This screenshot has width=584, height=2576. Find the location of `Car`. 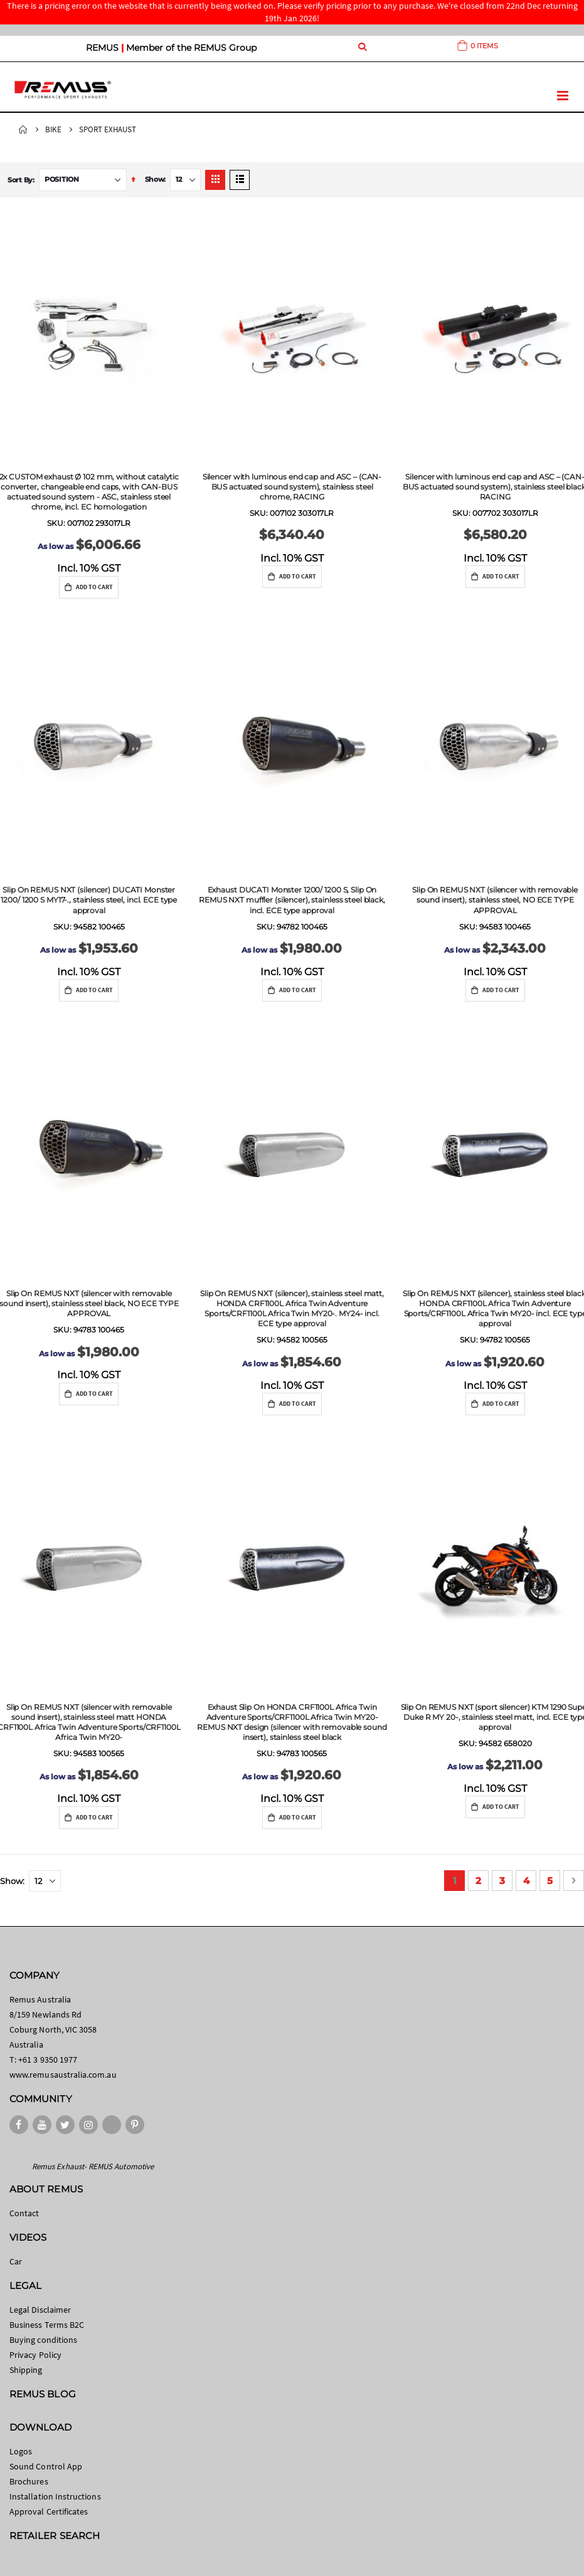

Car is located at coordinates (15, 2261).